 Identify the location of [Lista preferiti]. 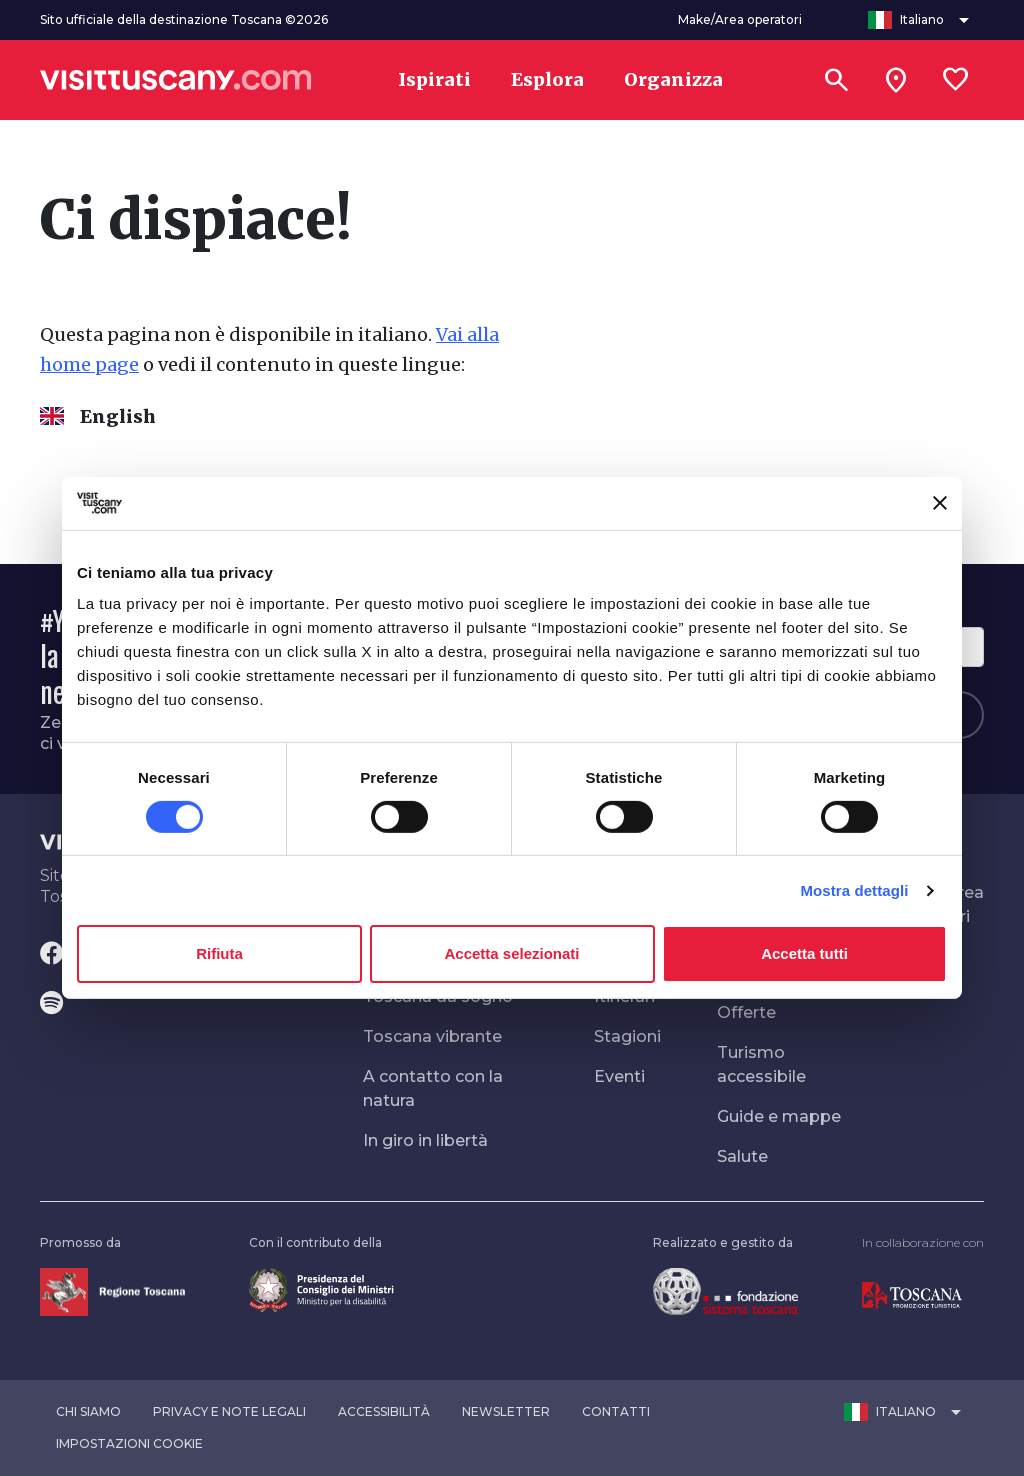
(956, 80).